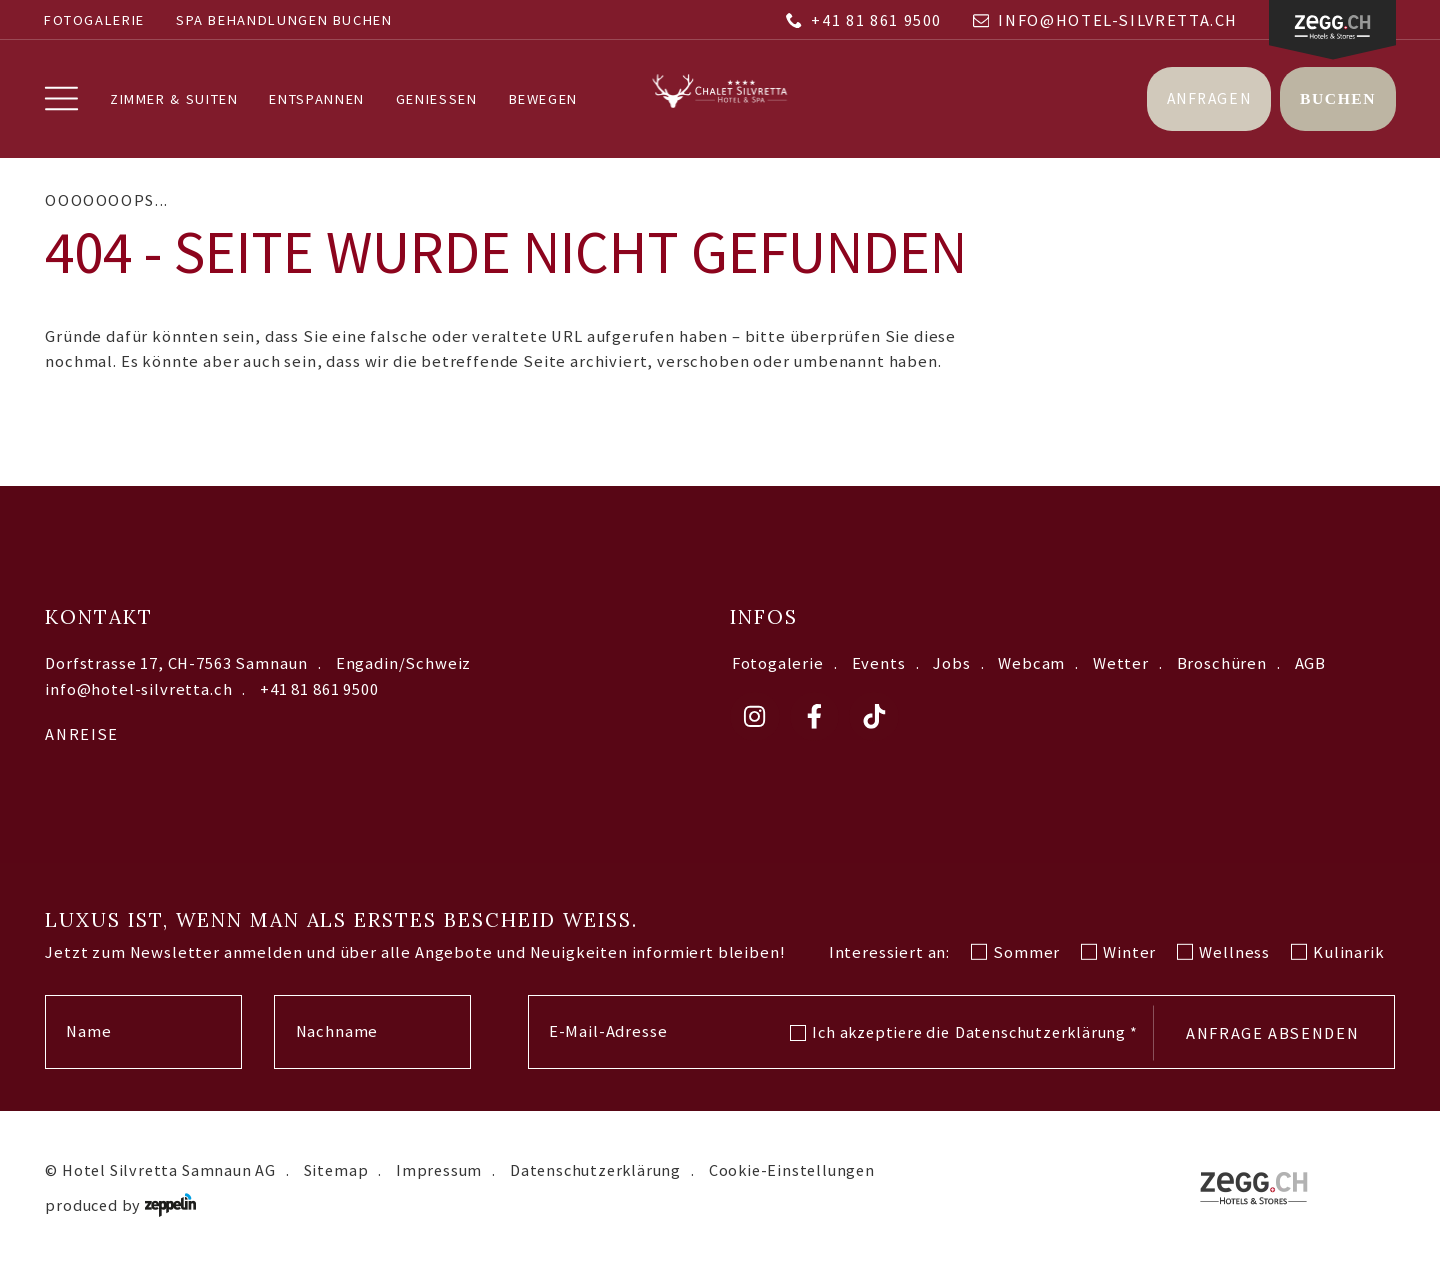  Describe the element at coordinates (439, 1170) in the screenshot. I see `Impressum` at that location.